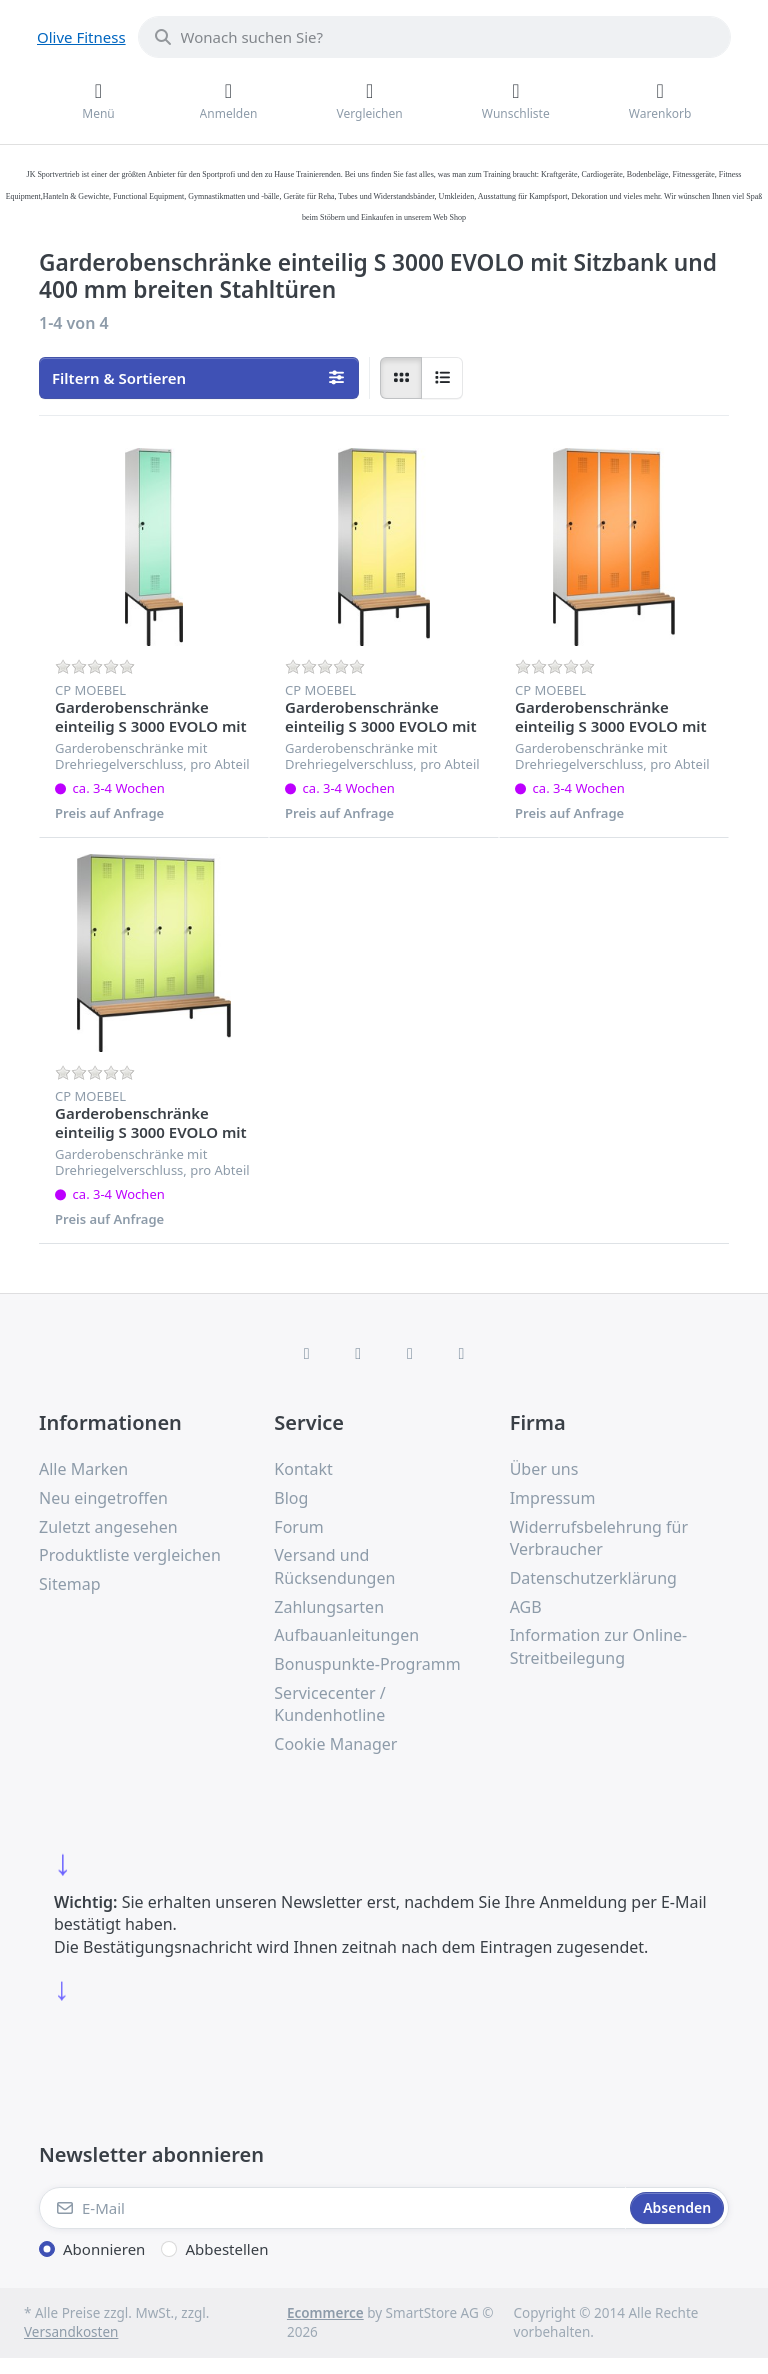 The image size is (768, 2374). Describe the element at coordinates (332, 2208) in the screenshot. I see `[E-Mail]` at that location.